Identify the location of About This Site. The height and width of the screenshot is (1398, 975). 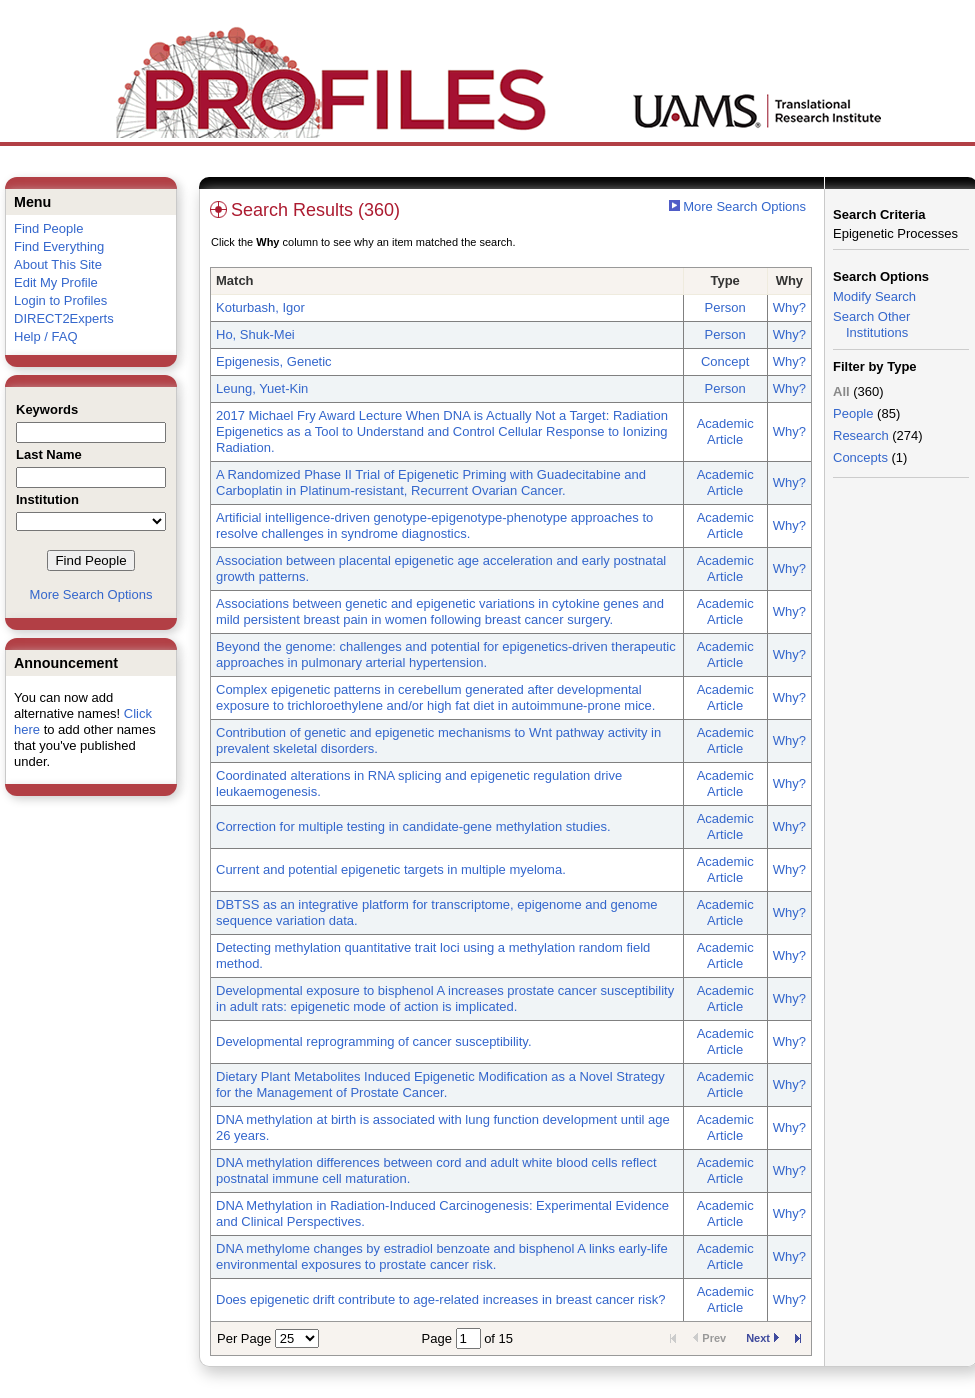
(58, 264).